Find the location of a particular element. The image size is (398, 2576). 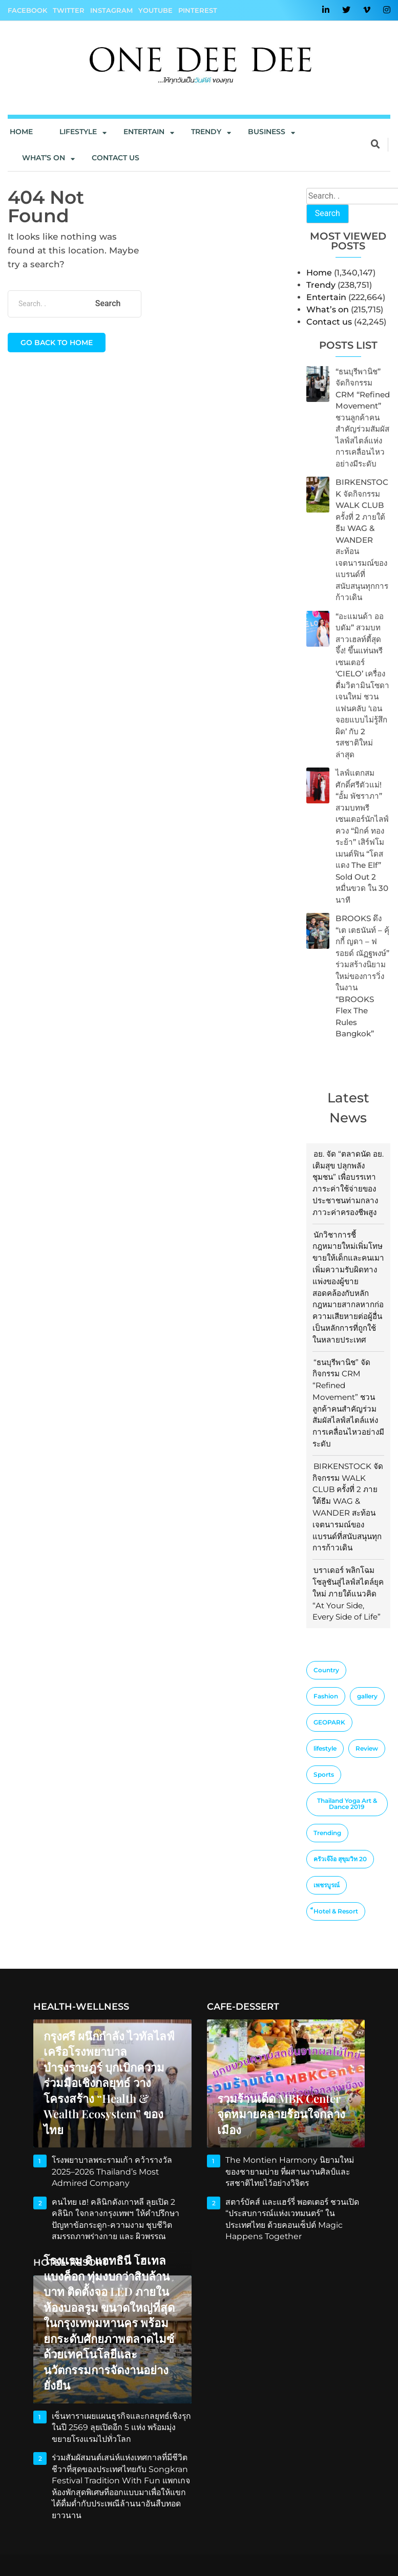

เพชรบูรณ์ [เพชรบูรณ์ (1 item)] is located at coordinates (326, 1885).